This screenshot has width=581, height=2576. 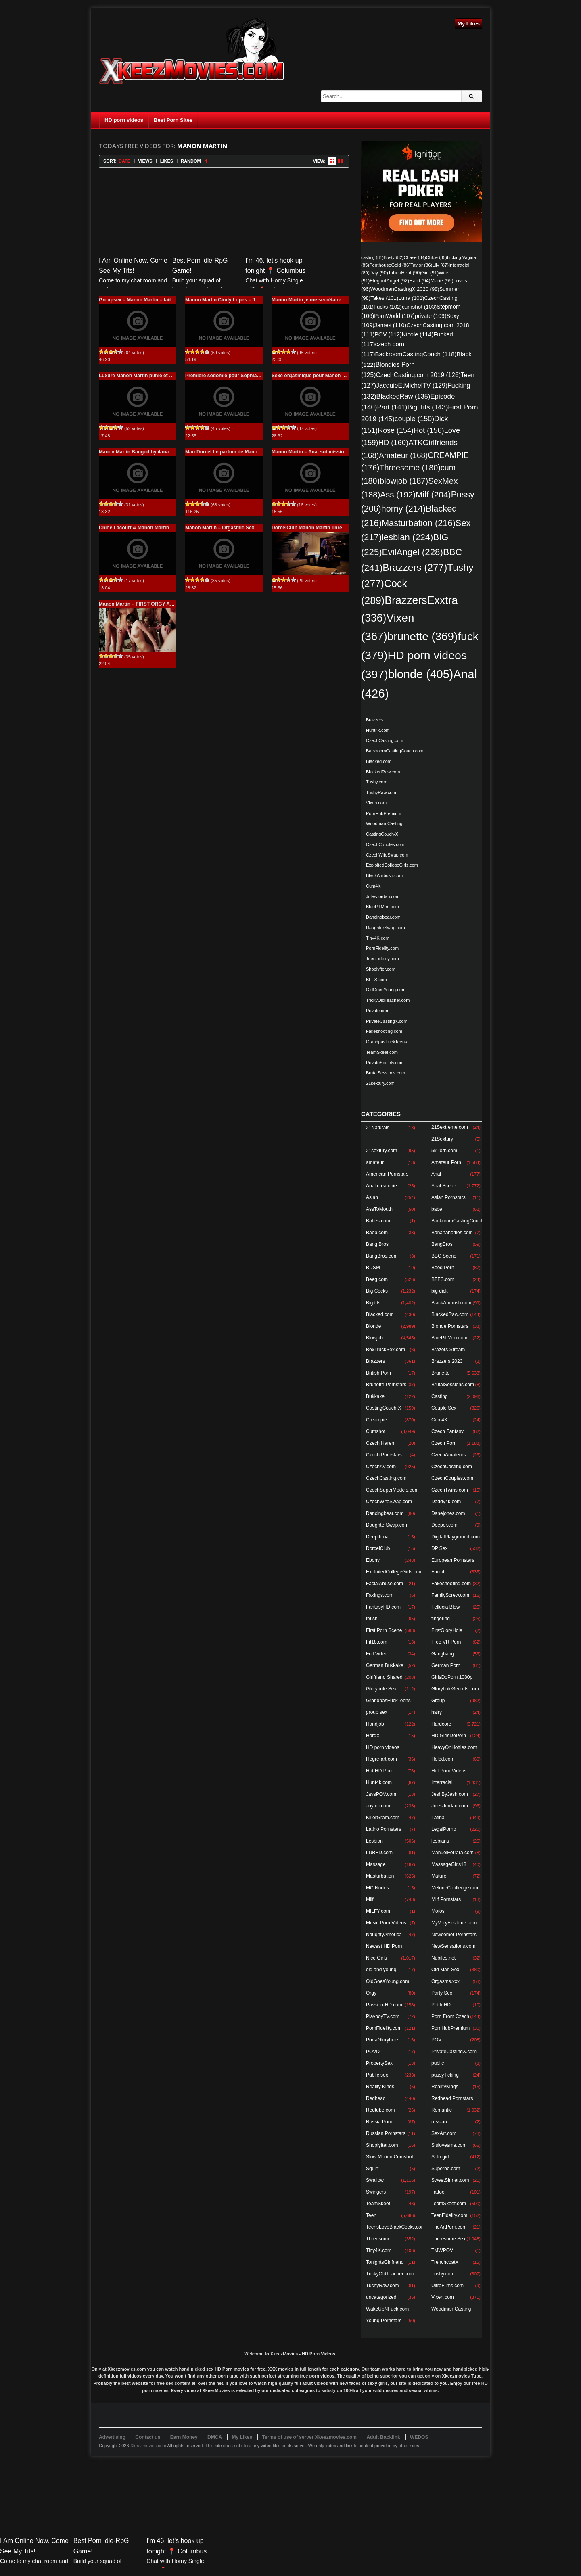 I want to click on brunette [brunette (369 items)], so click(x=422, y=636).